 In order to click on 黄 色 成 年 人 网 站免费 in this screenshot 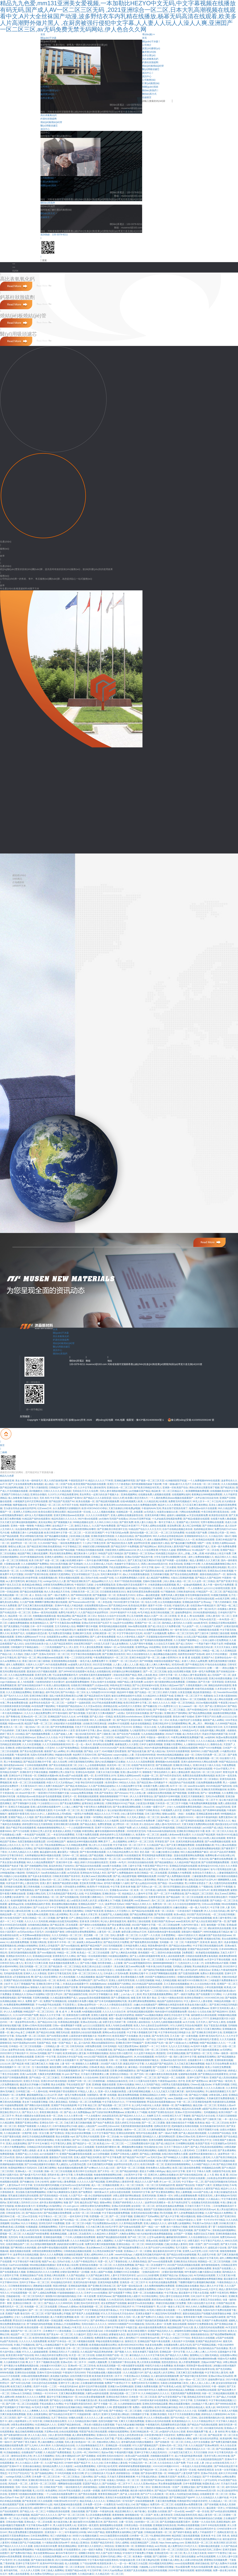, I will do `click(68, 2012)`.